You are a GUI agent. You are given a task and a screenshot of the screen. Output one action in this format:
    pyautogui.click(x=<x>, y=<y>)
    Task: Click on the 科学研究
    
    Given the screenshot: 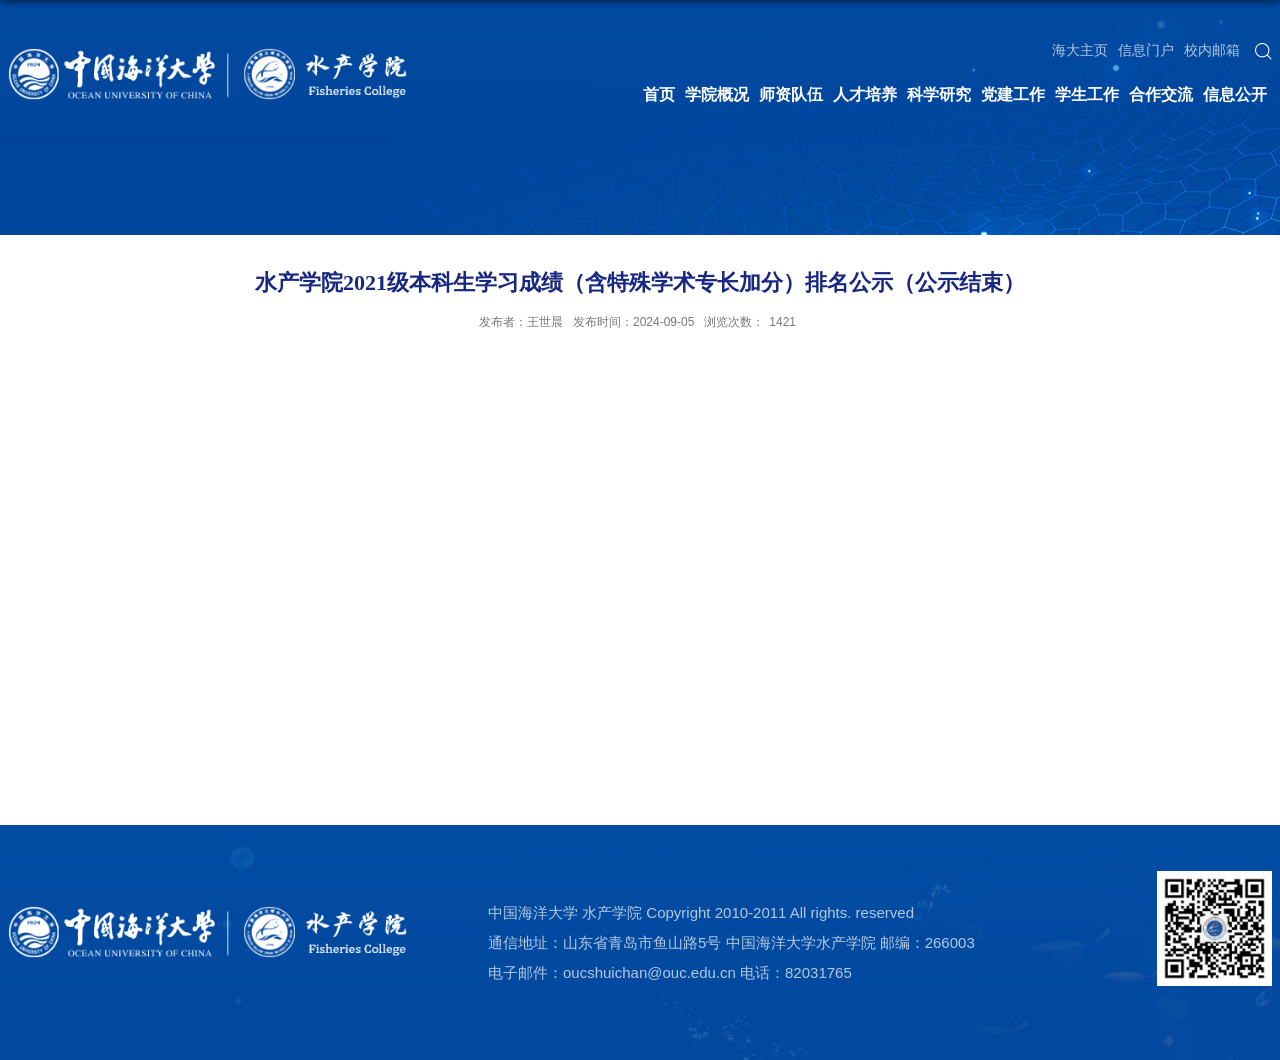 What is the action you would take?
    pyautogui.click(x=939, y=94)
    